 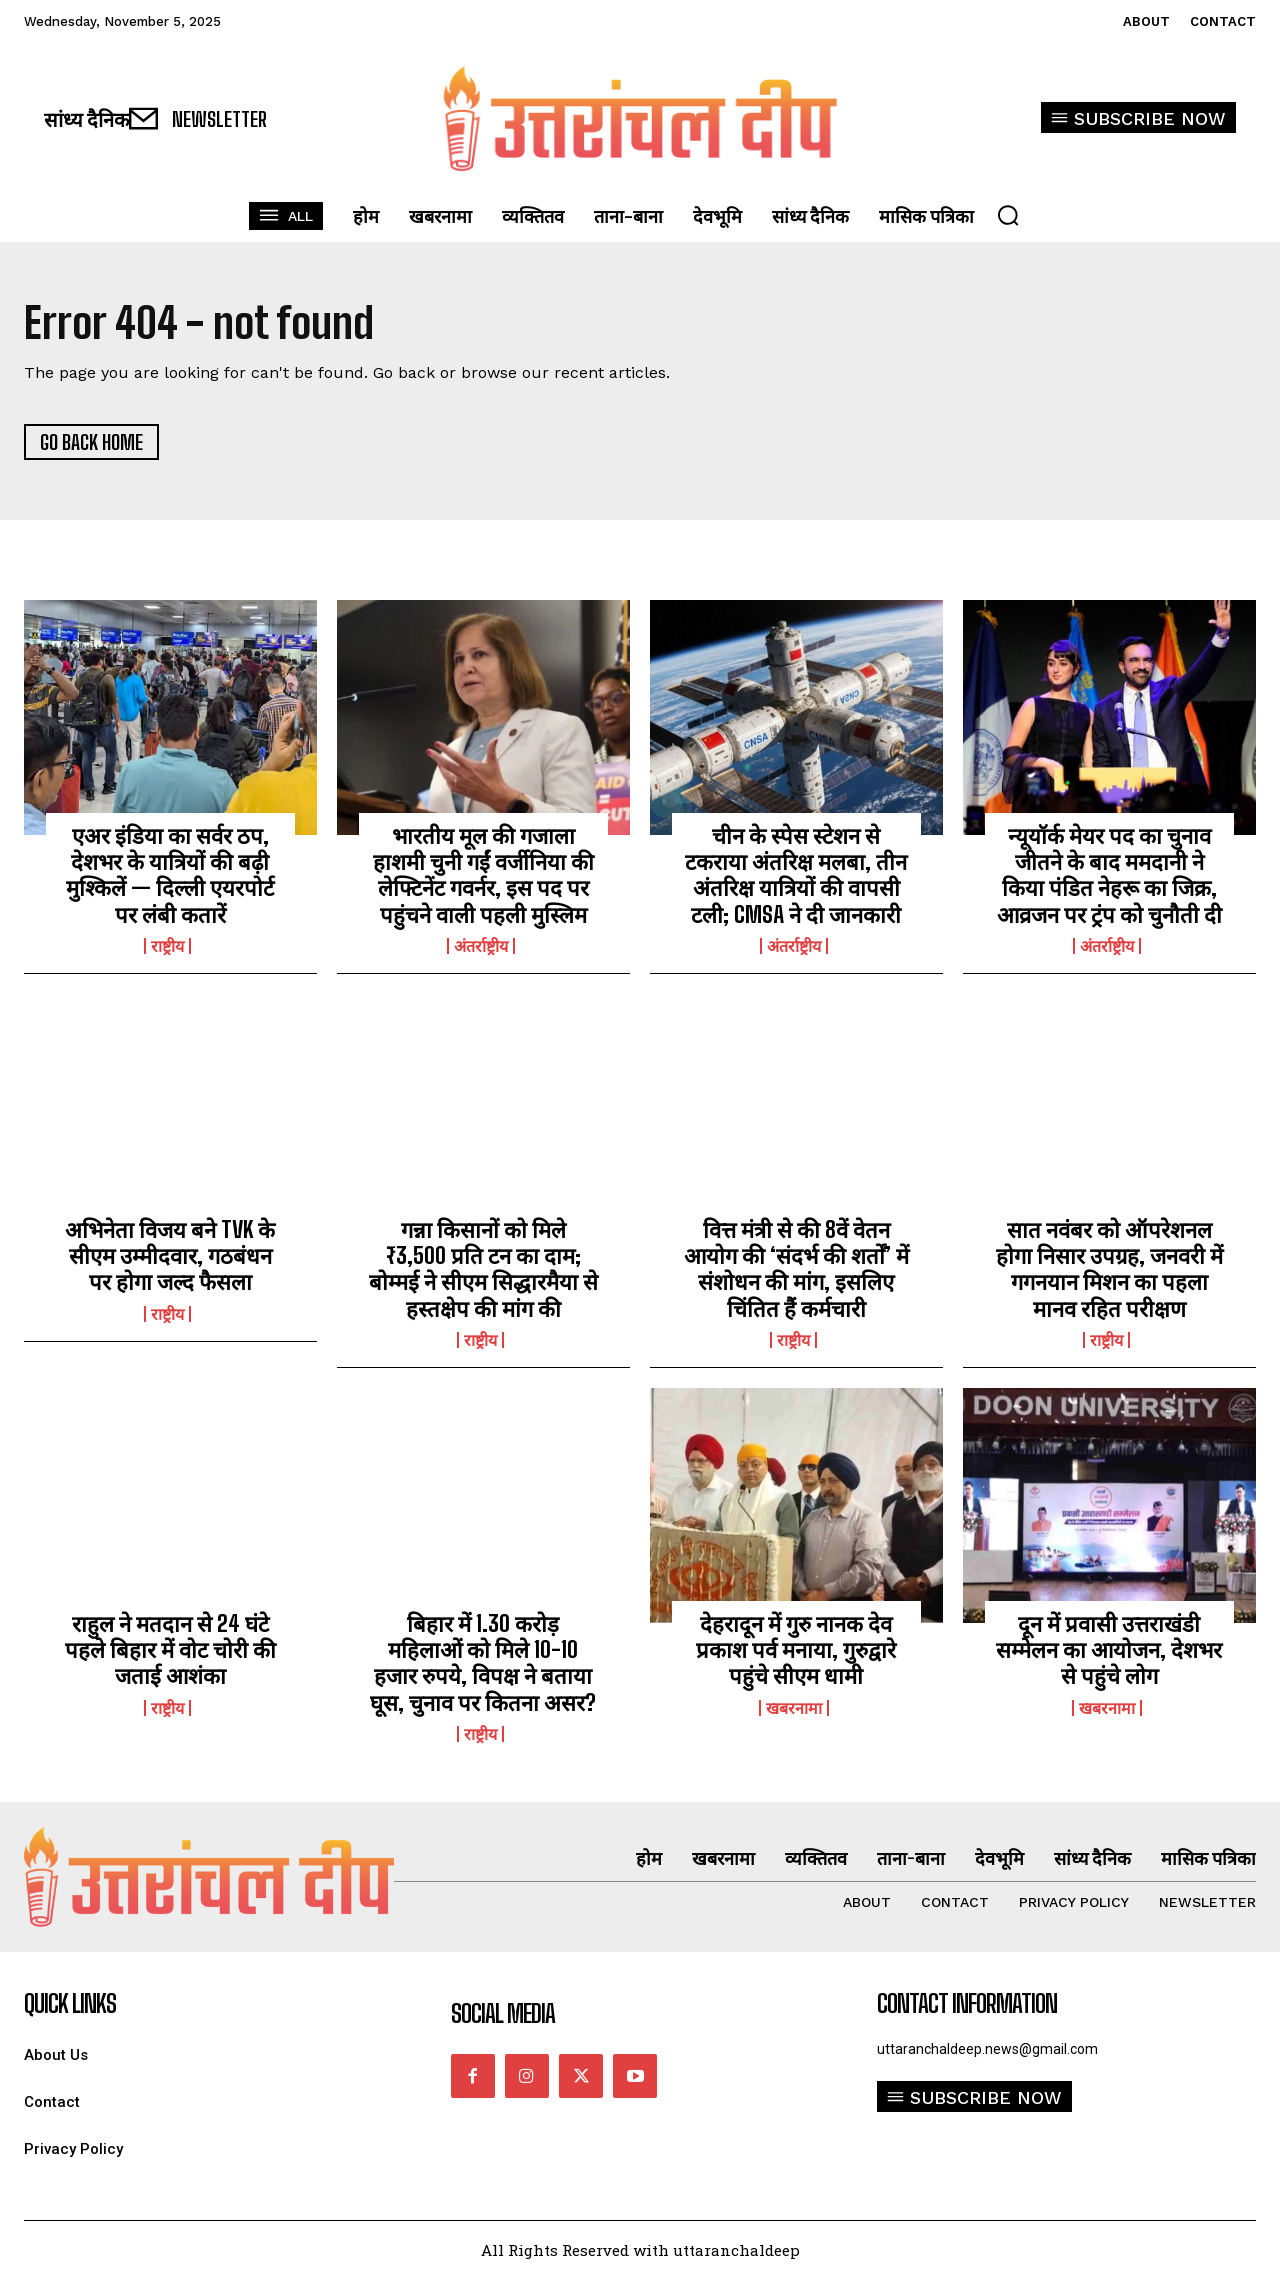 I want to click on बिहार में 1.30 करोड़ महिलाओं को मिले 10-10 हजार रुपये, विपक्ष ने बताया घूस, चुनाव पर कितना असर?, so click(x=483, y=1663).